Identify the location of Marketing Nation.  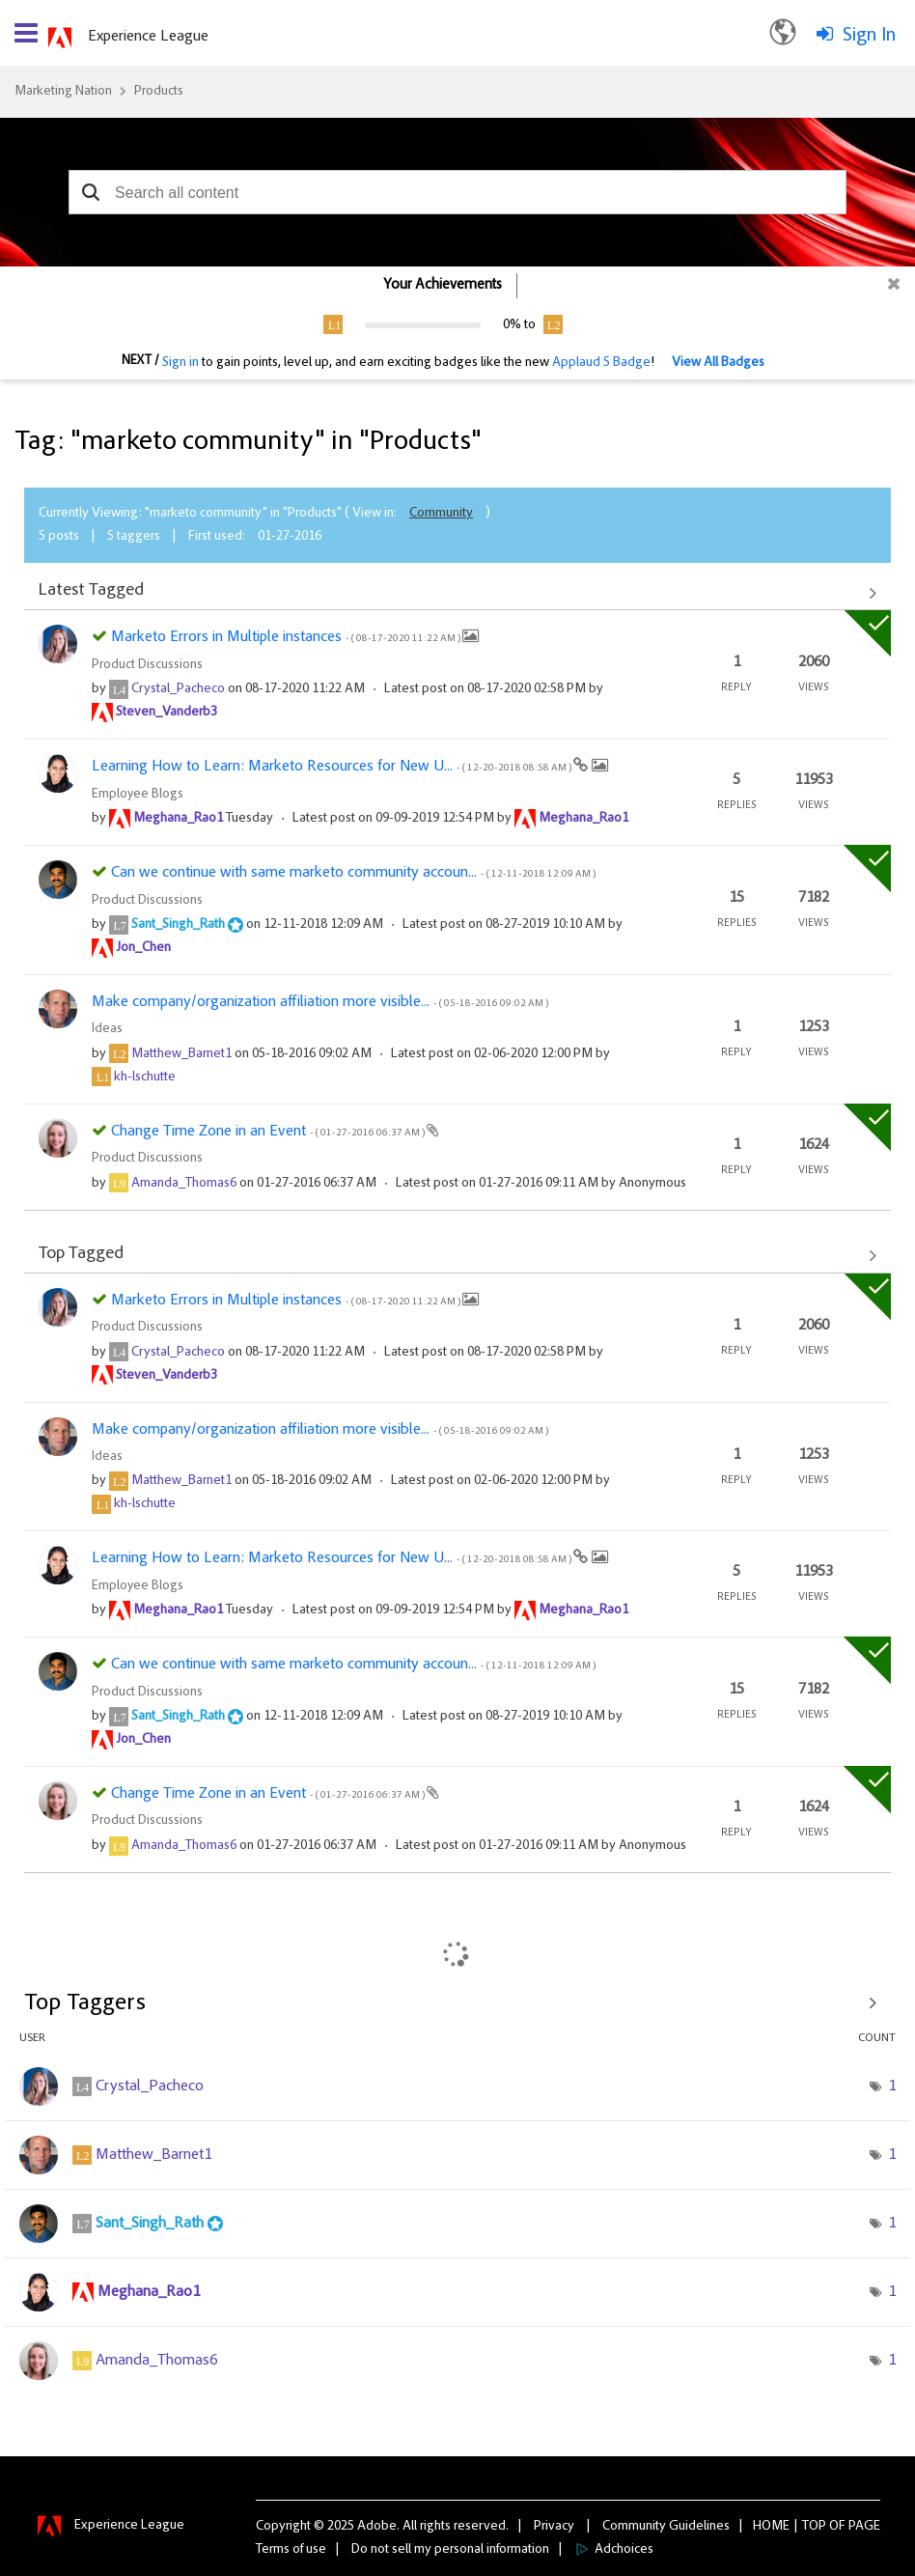
(63, 91).